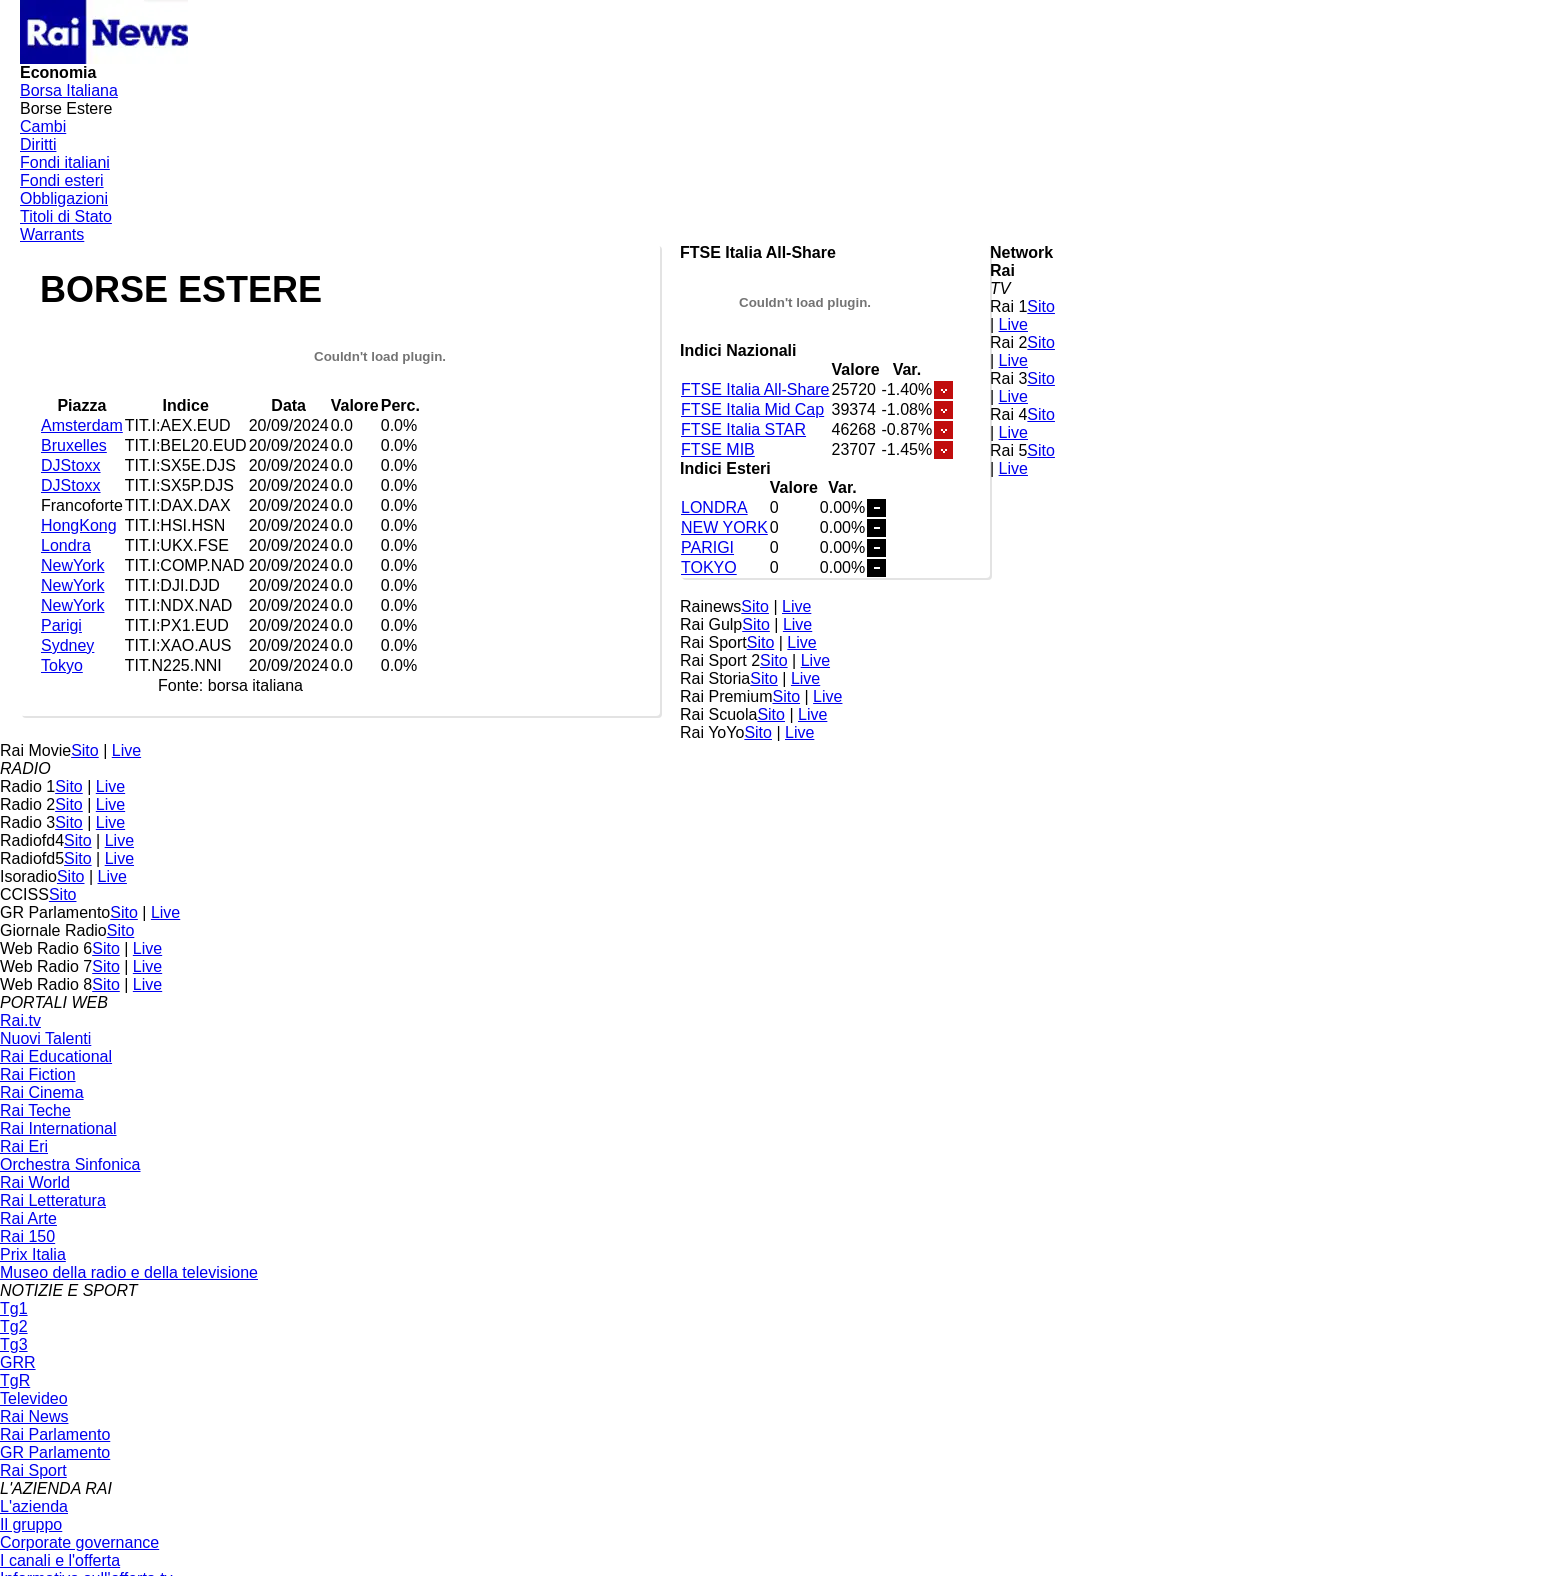 This screenshot has height=1576, width=1568. I want to click on FTSE MIB, so click(718, 449).